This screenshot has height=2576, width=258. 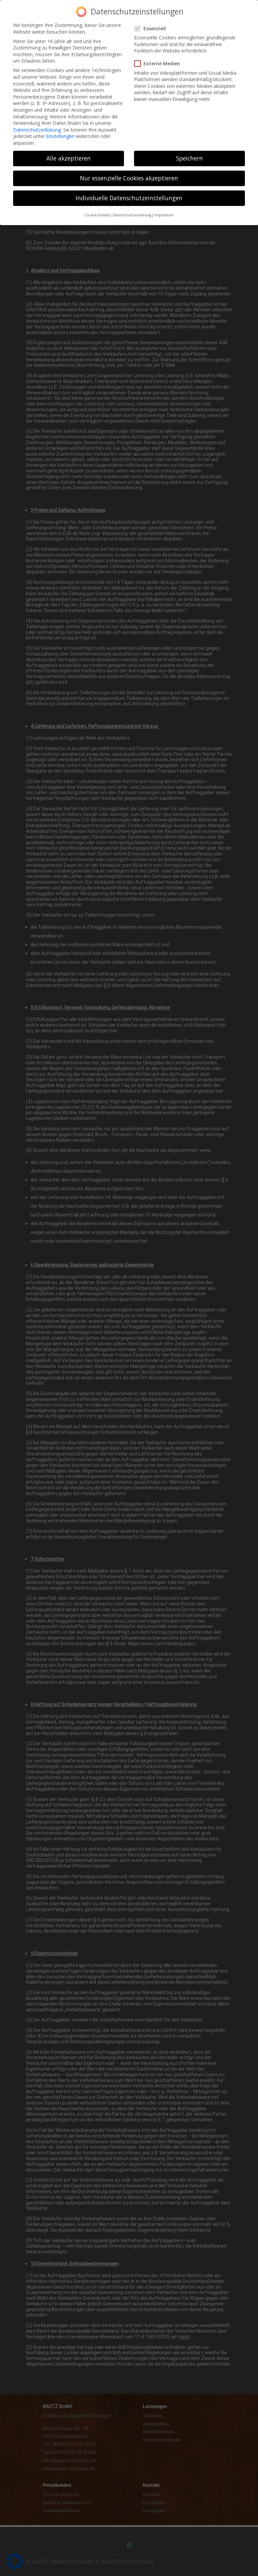 I want to click on Datenschutzerklärung [button], so click(x=132, y=211).